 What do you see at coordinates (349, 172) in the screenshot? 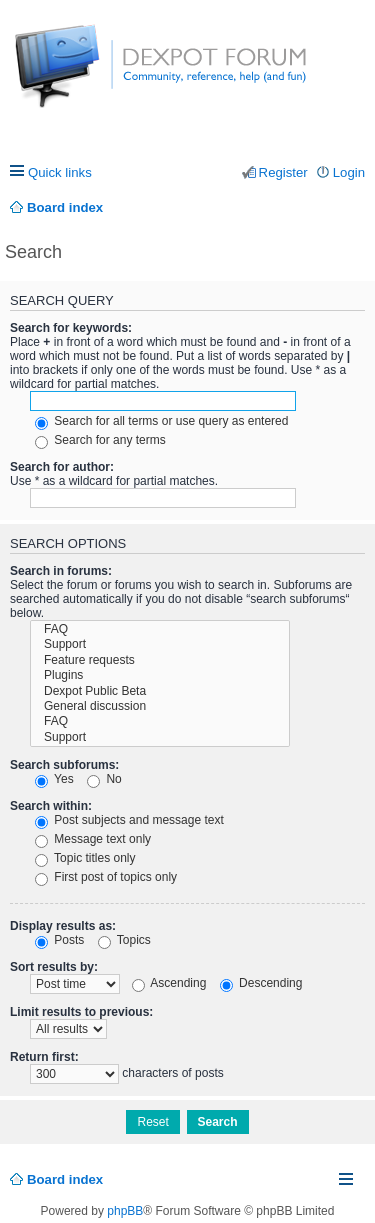
I see `Login [menuitem]` at bounding box center [349, 172].